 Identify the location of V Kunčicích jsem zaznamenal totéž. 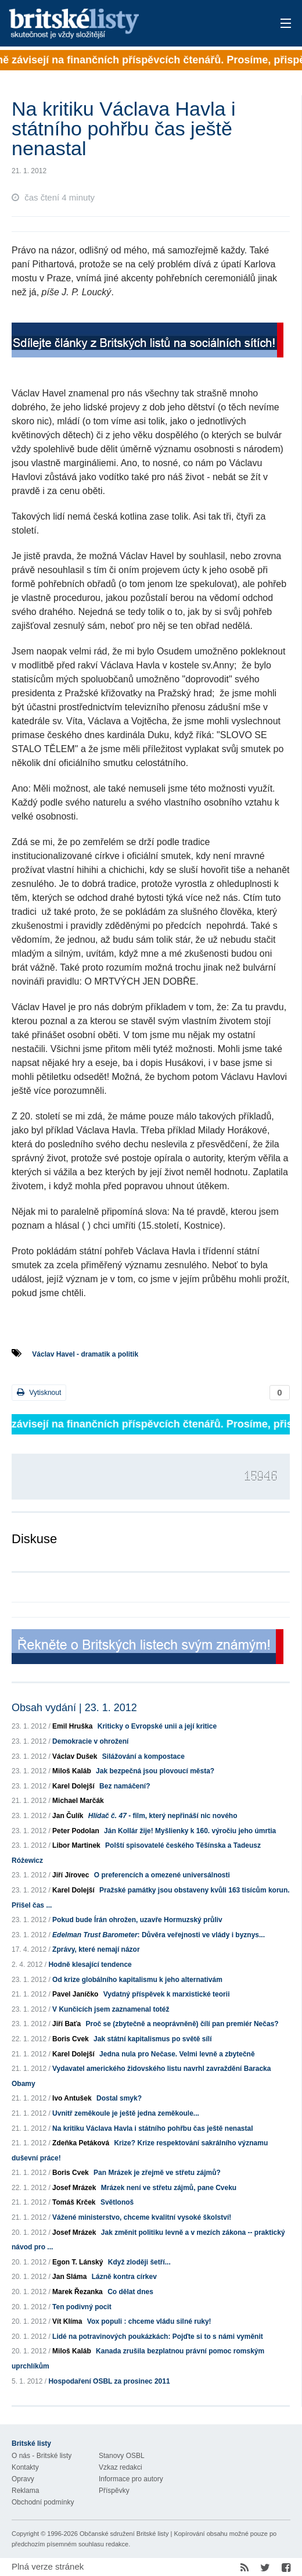
(110, 2009).